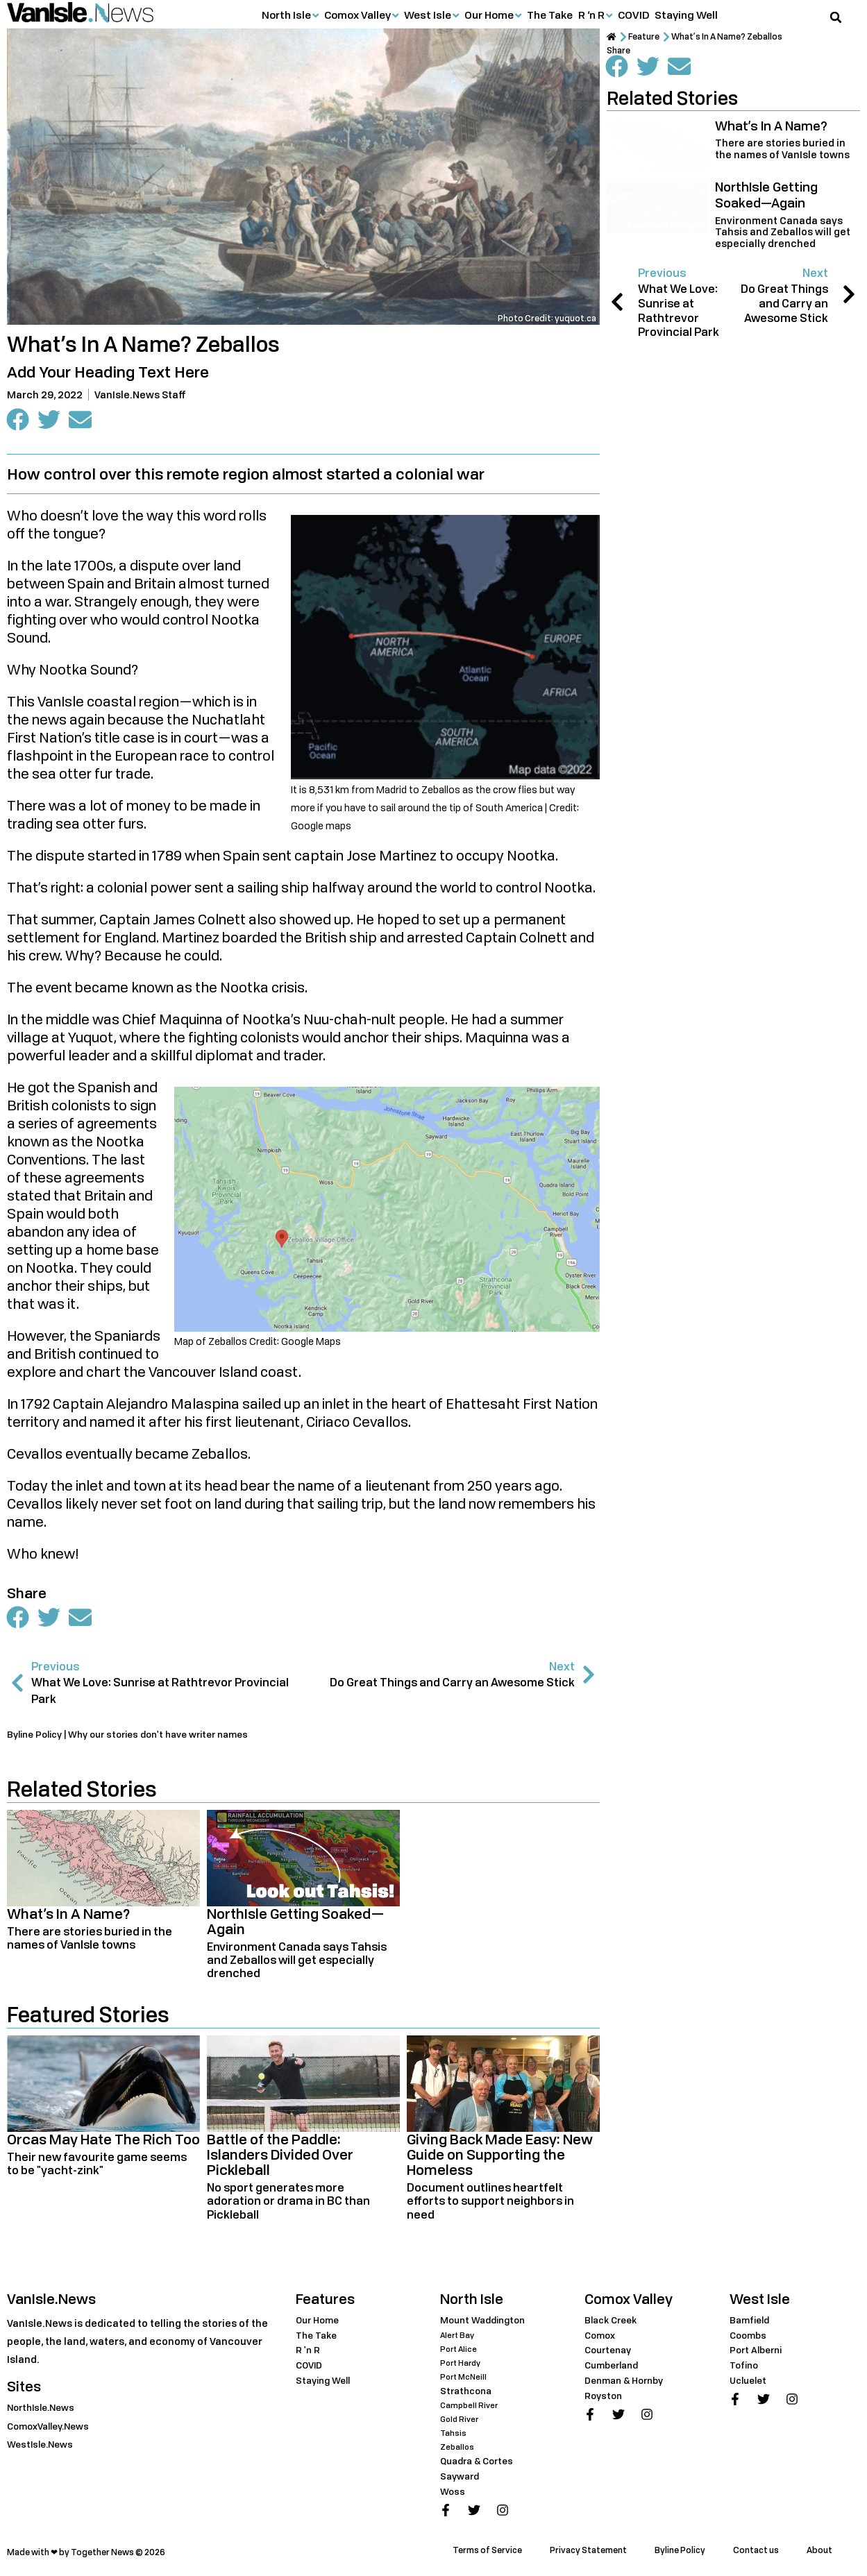  What do you see at coordinates (680, 2555) in the screenshot?
I see `Byline Policy` at bounding box center [680, 2555].